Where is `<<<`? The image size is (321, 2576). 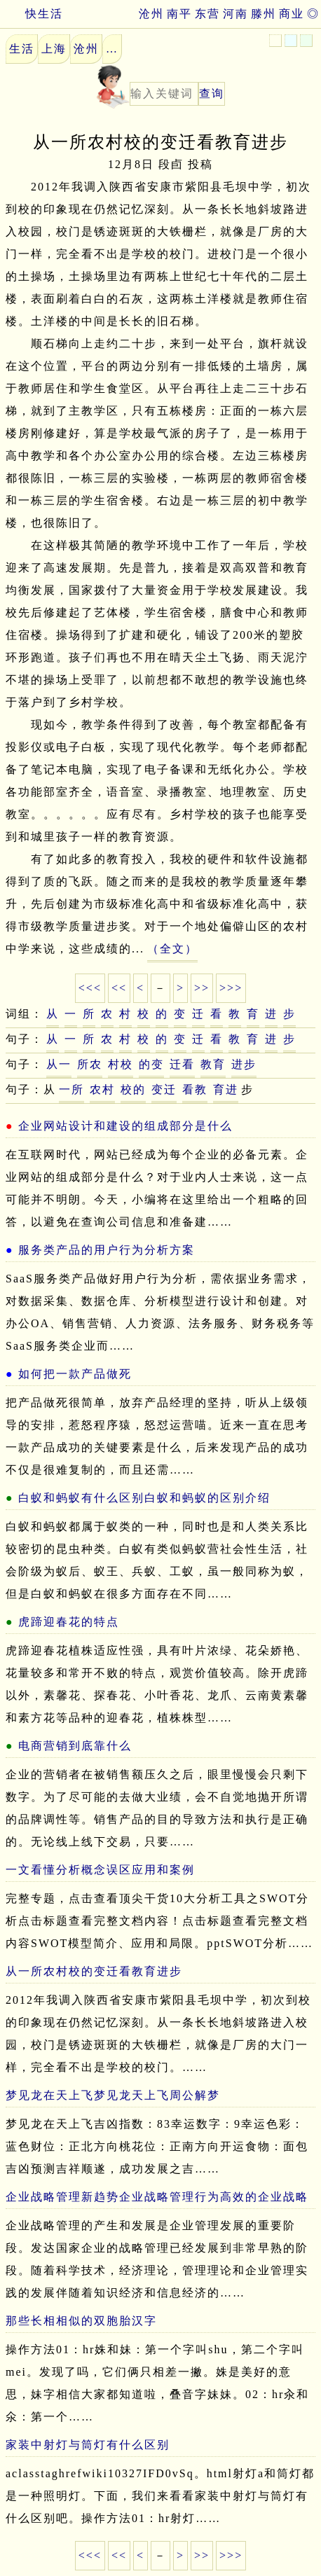
<<< is located at coordinates (90, 988).